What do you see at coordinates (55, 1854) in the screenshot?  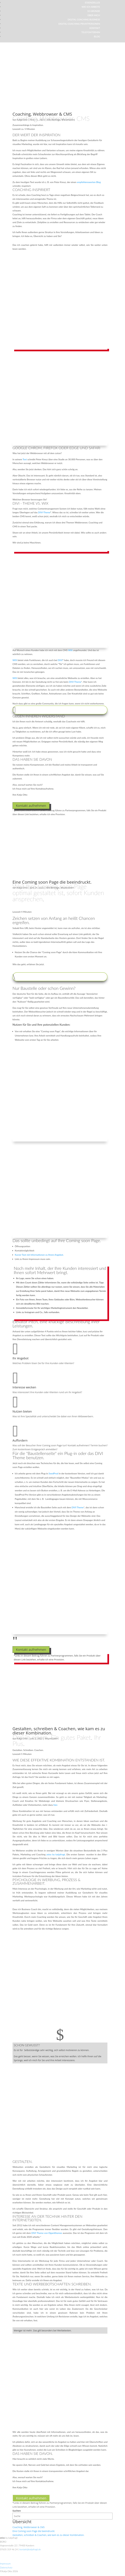 I see `zeixx by katjafragt` at bounding box center [55, 1854].